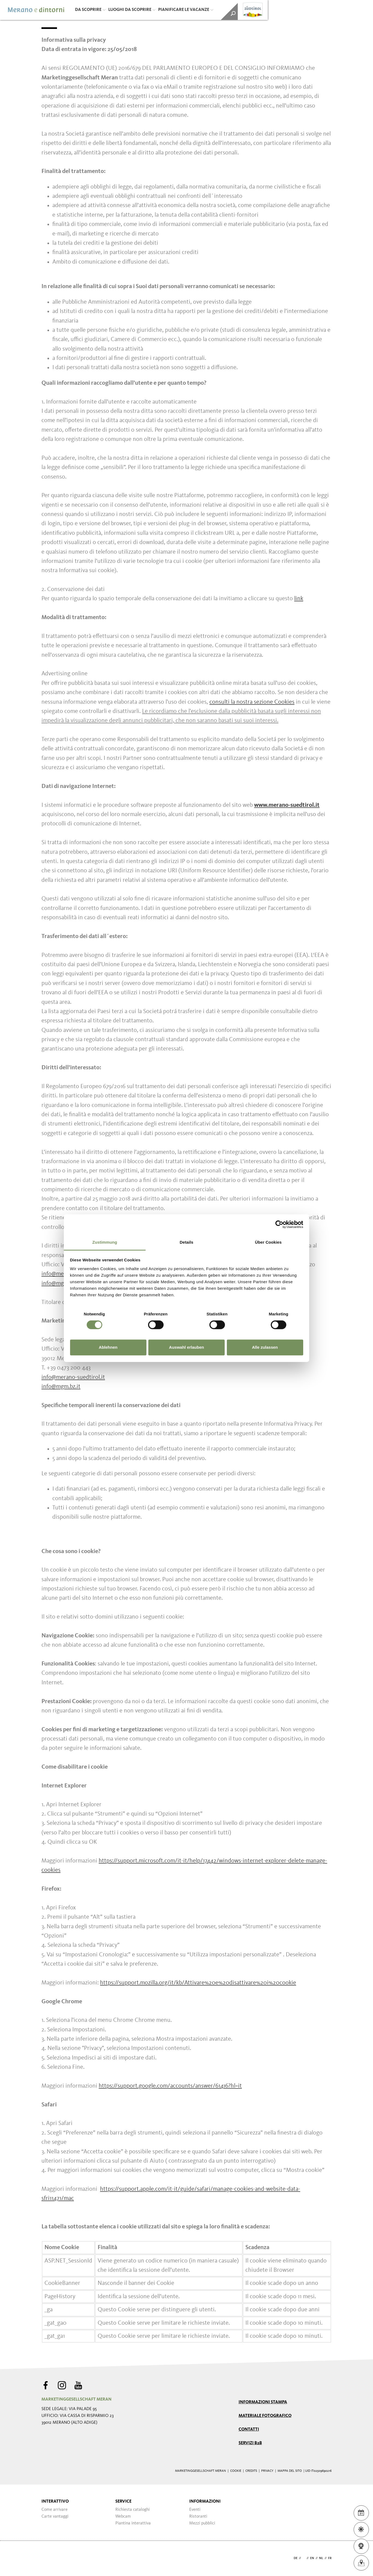 The height and width of the screenshot is (2576, 373). Describe the element at coordinates (312, 2558) in the screenshot. I see `en` at that location.